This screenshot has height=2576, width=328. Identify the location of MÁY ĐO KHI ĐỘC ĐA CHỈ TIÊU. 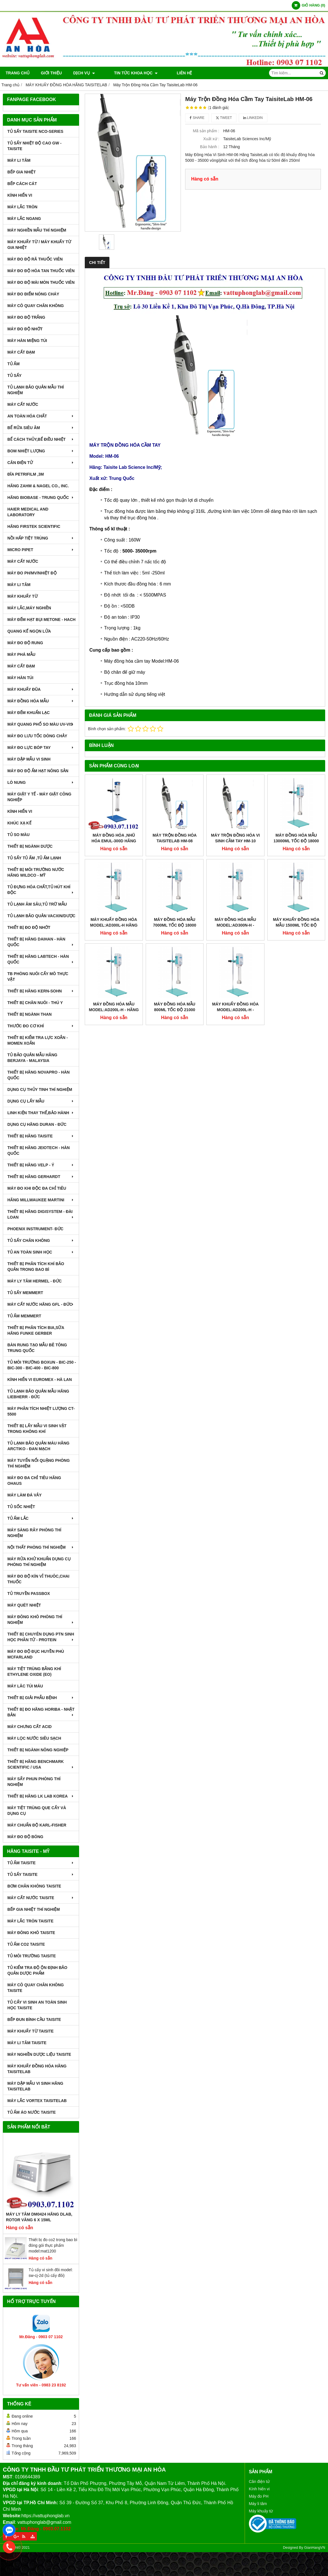
(36, 1188).